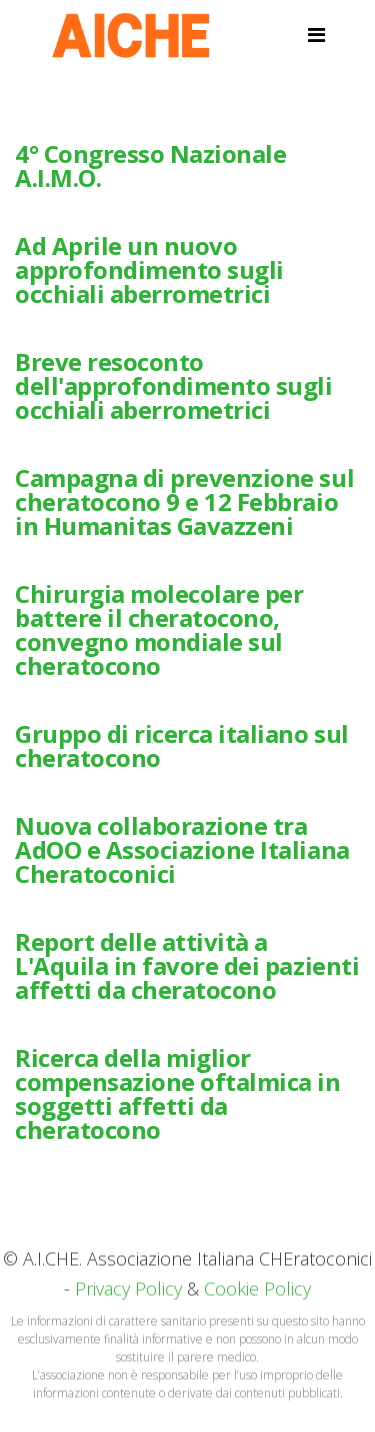 The height and width of the screenshot is (1432, 375). Describe the element at coordinates (187, 965) in the screenshot. I see `Report delle attività a L'Aquila in favore dei pazienti affetti da cheratocono` at that location.